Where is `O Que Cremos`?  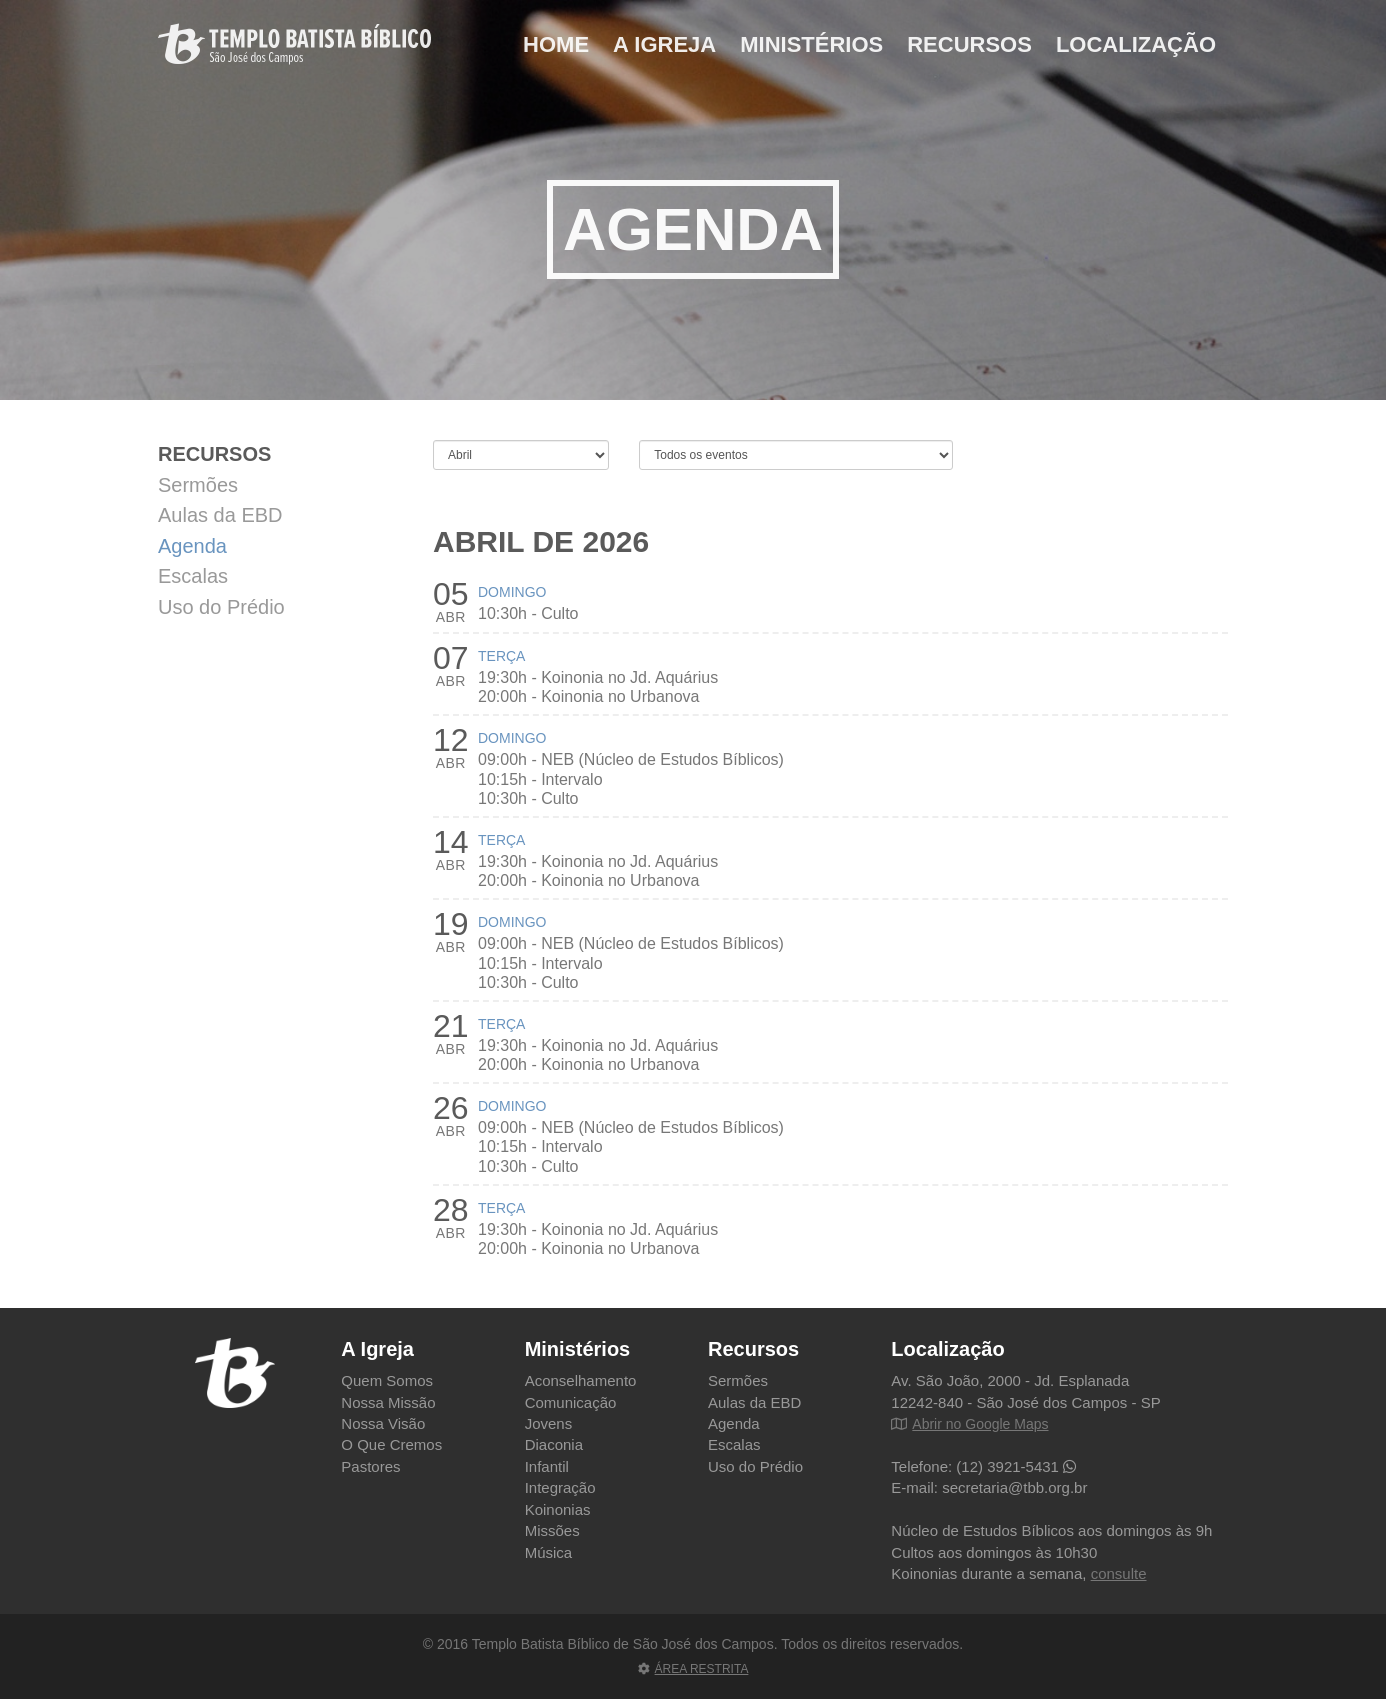
O Que Cremos is located at coordinates (391, 1444).